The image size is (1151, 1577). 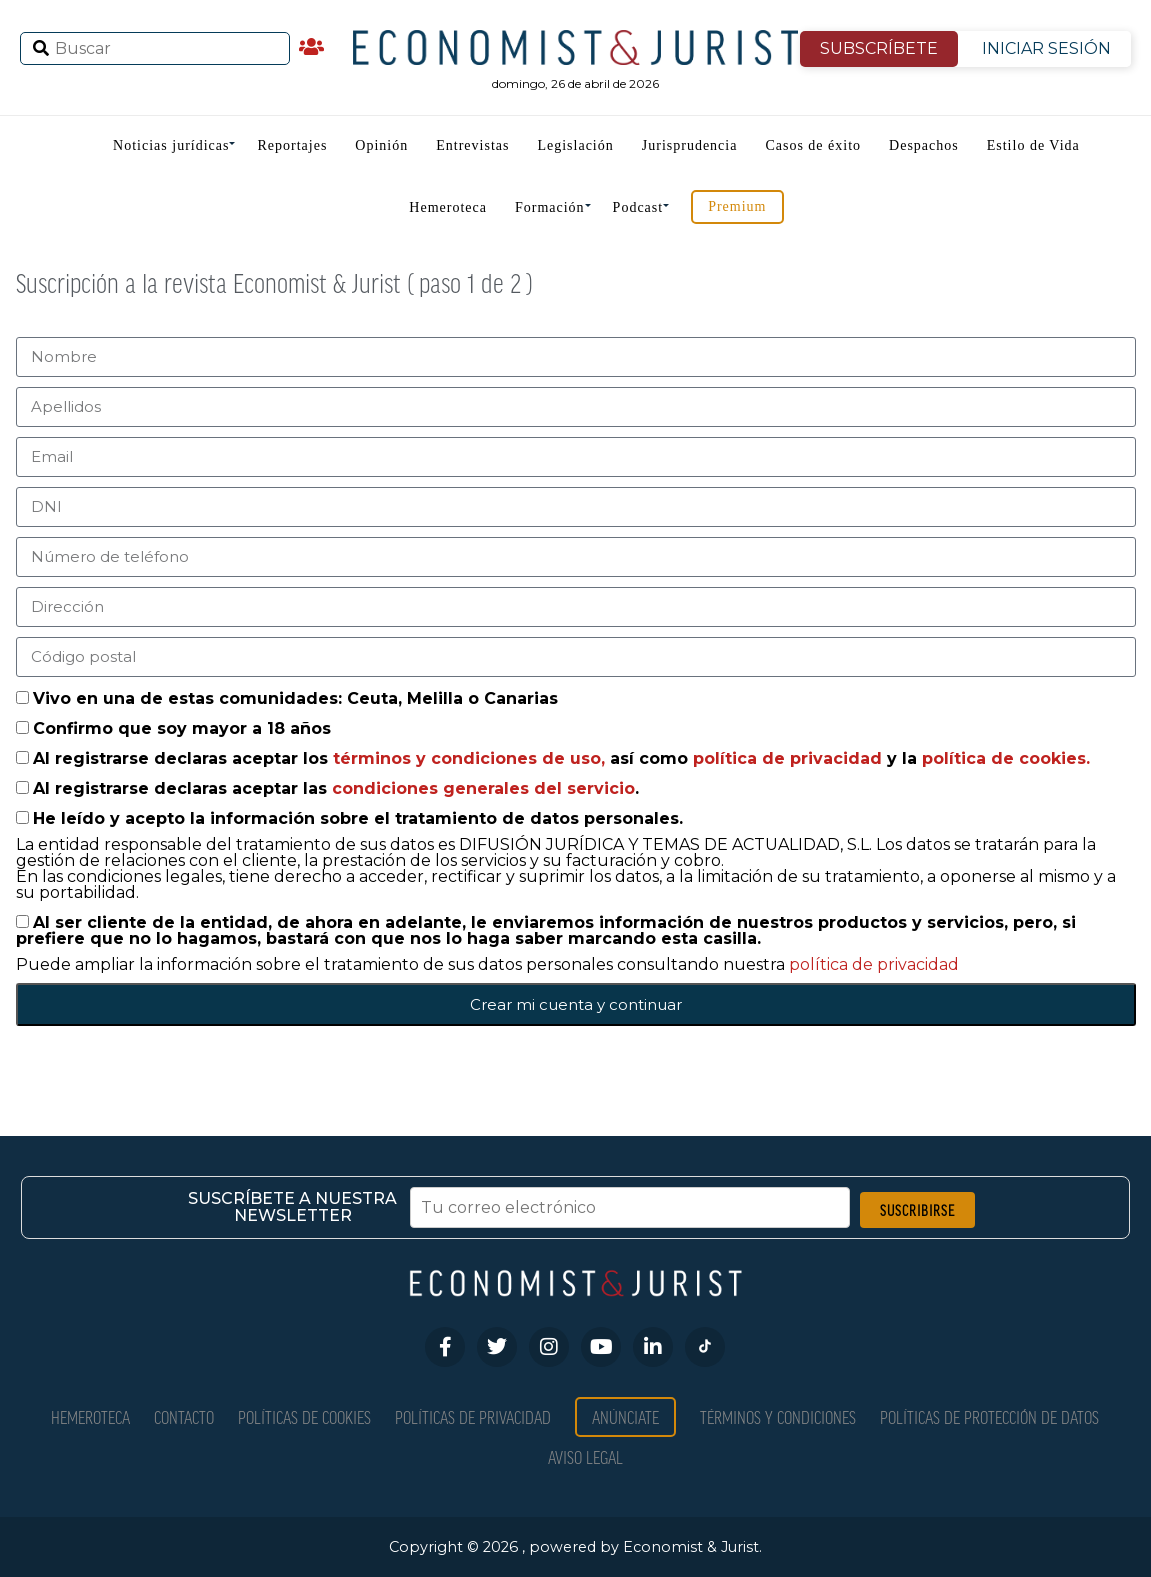 What do you see at coordinates (448, 207) in the screenshot?
I see `Hemeroteca` at bounding box center [448, 207].